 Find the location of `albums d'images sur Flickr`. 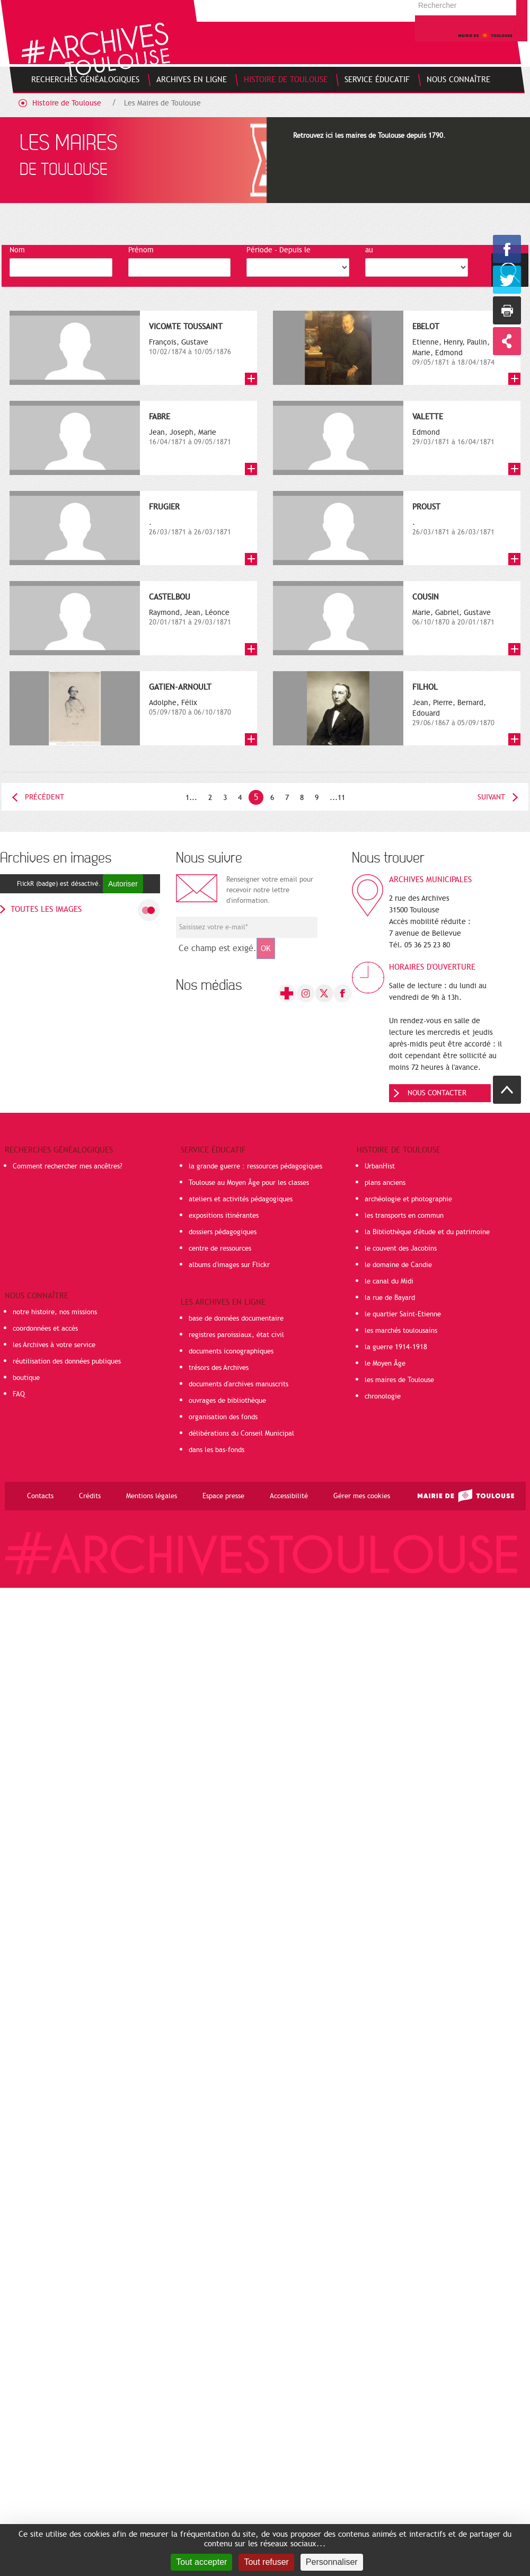

albums d'images sur Flickr is located at coordinates (229, 1265).